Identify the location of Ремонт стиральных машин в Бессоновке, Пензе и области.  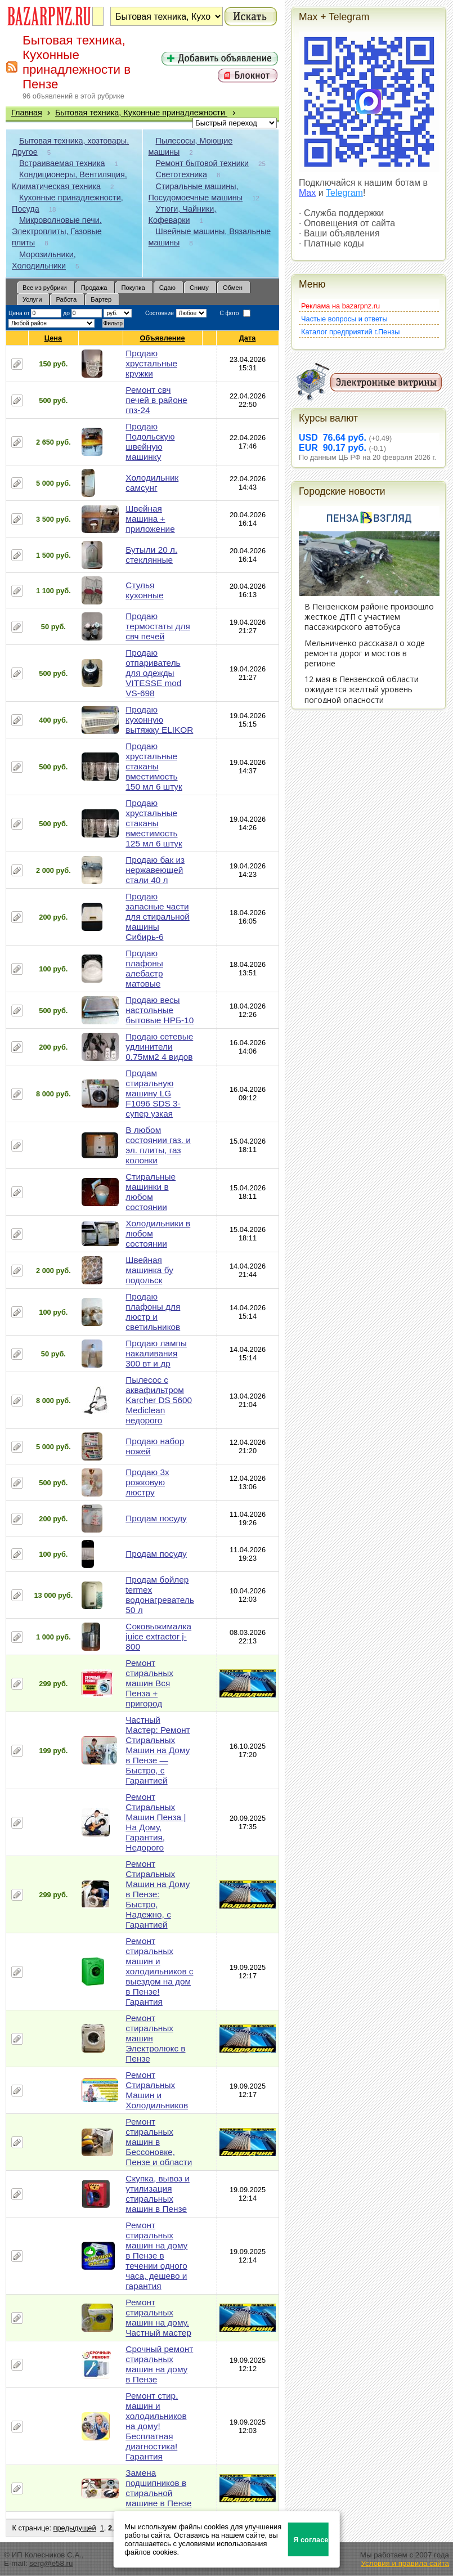
(158, 2142).